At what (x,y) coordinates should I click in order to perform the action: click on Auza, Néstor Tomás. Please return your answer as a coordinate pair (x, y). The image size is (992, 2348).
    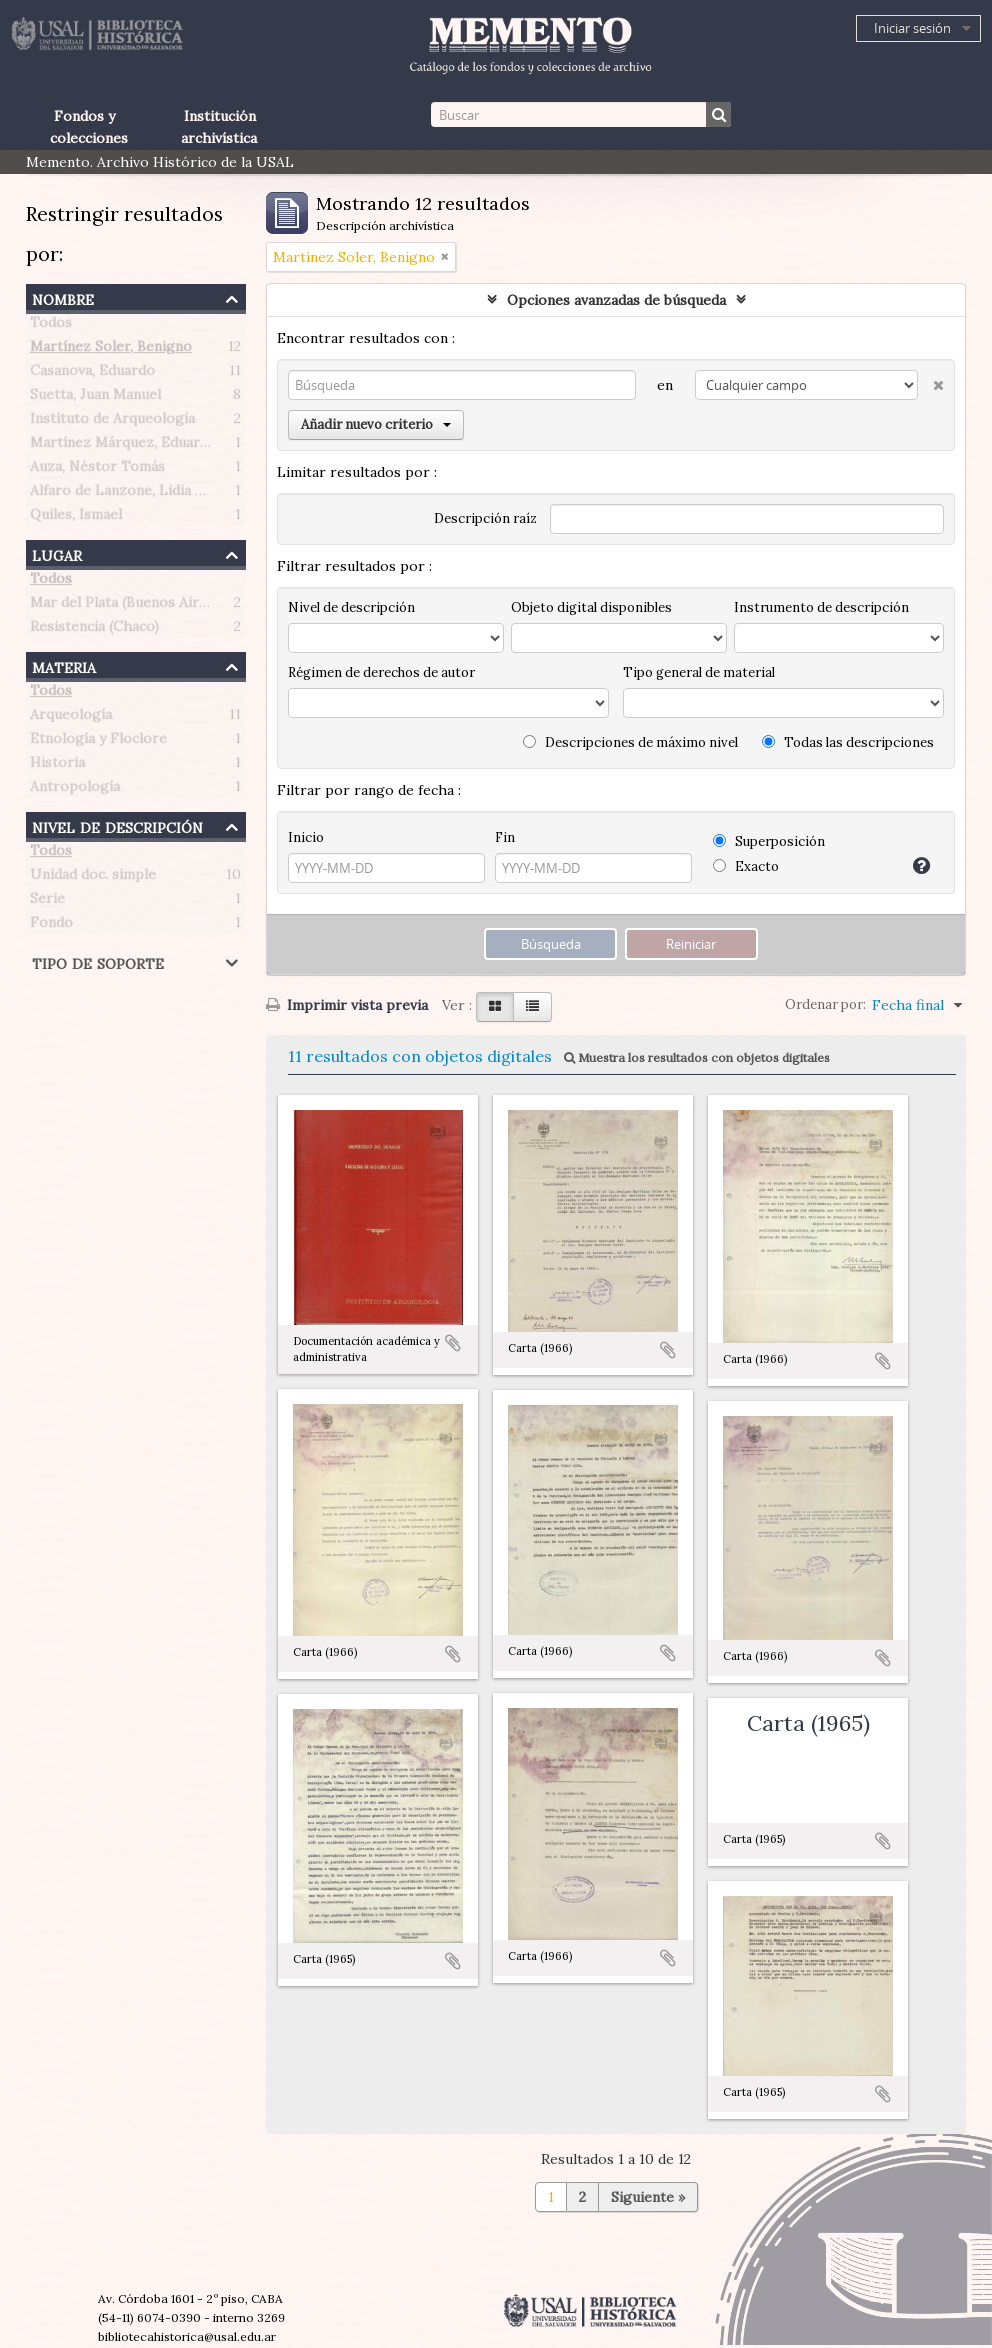
    Looking at the image, I should click on (97, 470).